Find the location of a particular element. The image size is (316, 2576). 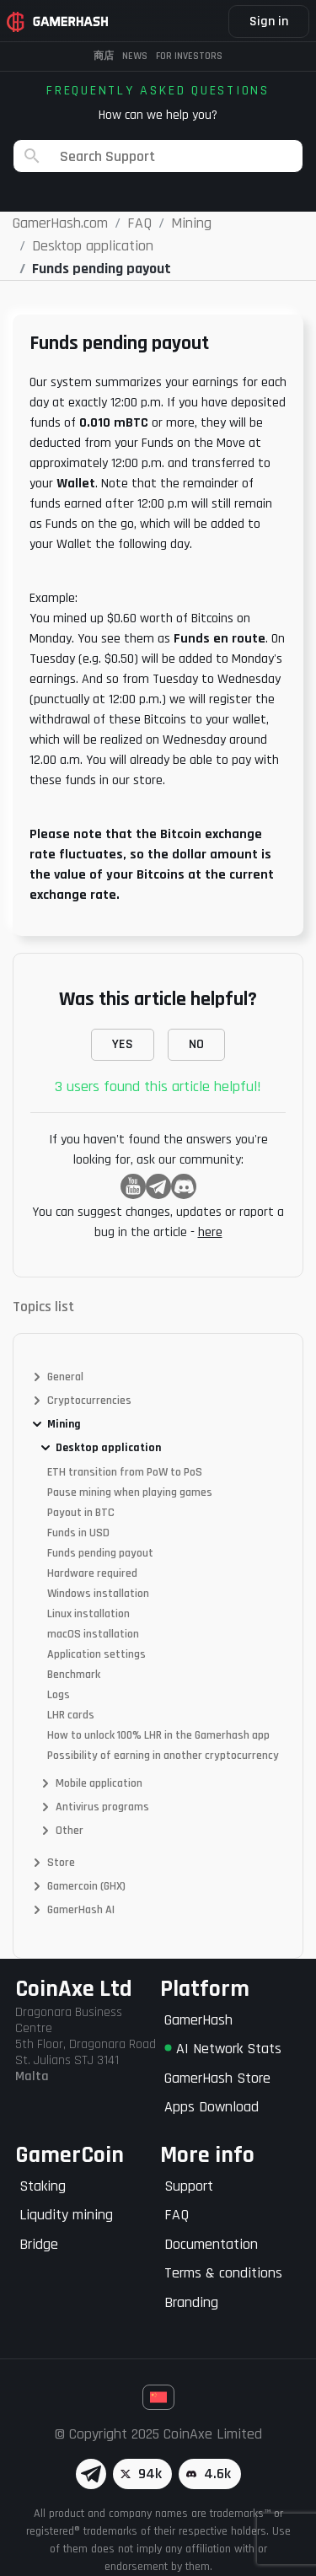

Liqudity mining is located at coordinates (66, 2214).